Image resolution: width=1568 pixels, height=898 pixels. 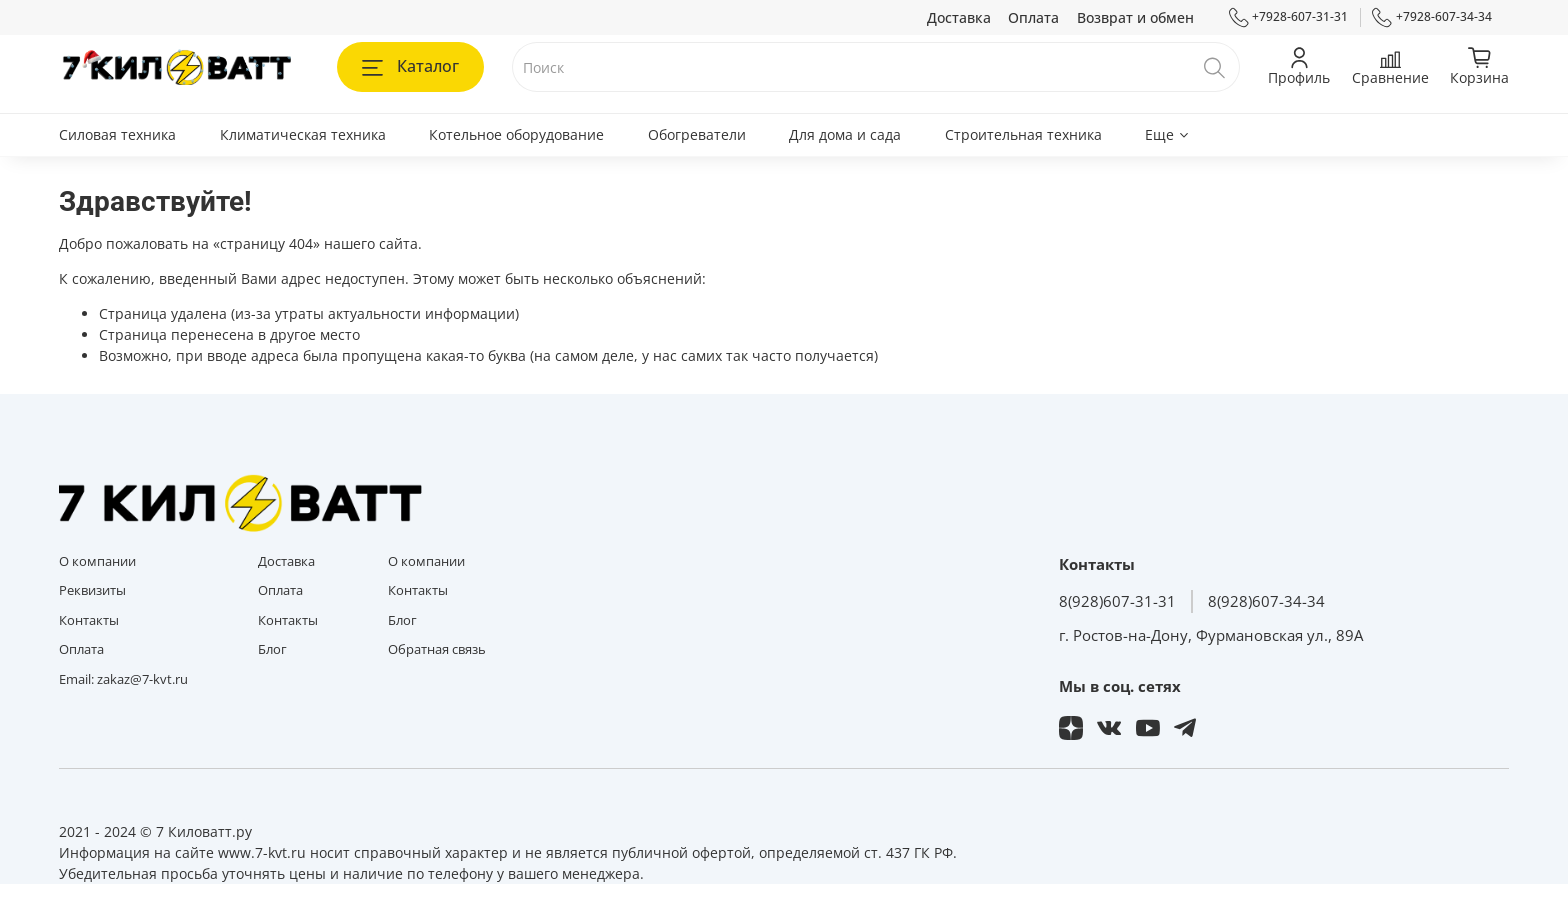 What do you see at coordinates (92, 590) in the screenshot?
I see `Реквизиты` at bounding box center [92, 590].